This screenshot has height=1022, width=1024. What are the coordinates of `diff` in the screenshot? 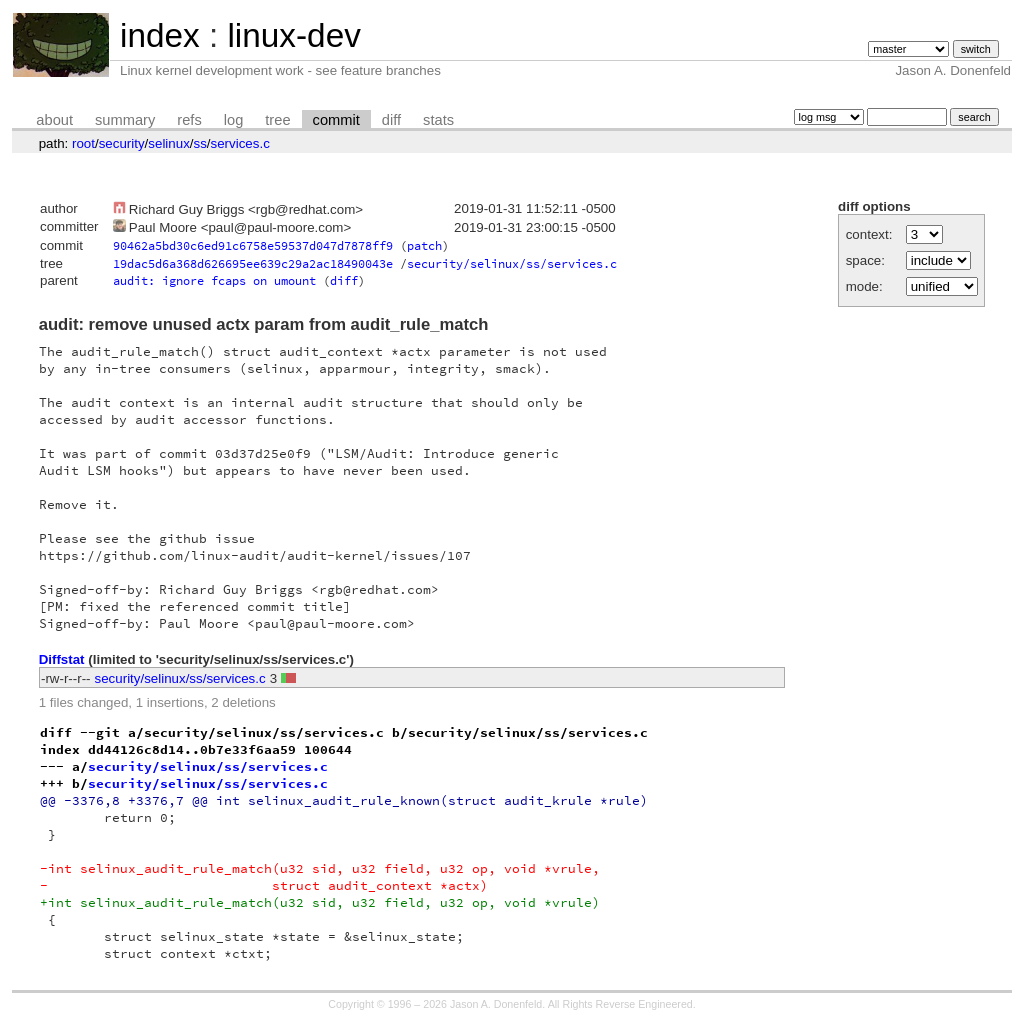 It's located at (391, 120).